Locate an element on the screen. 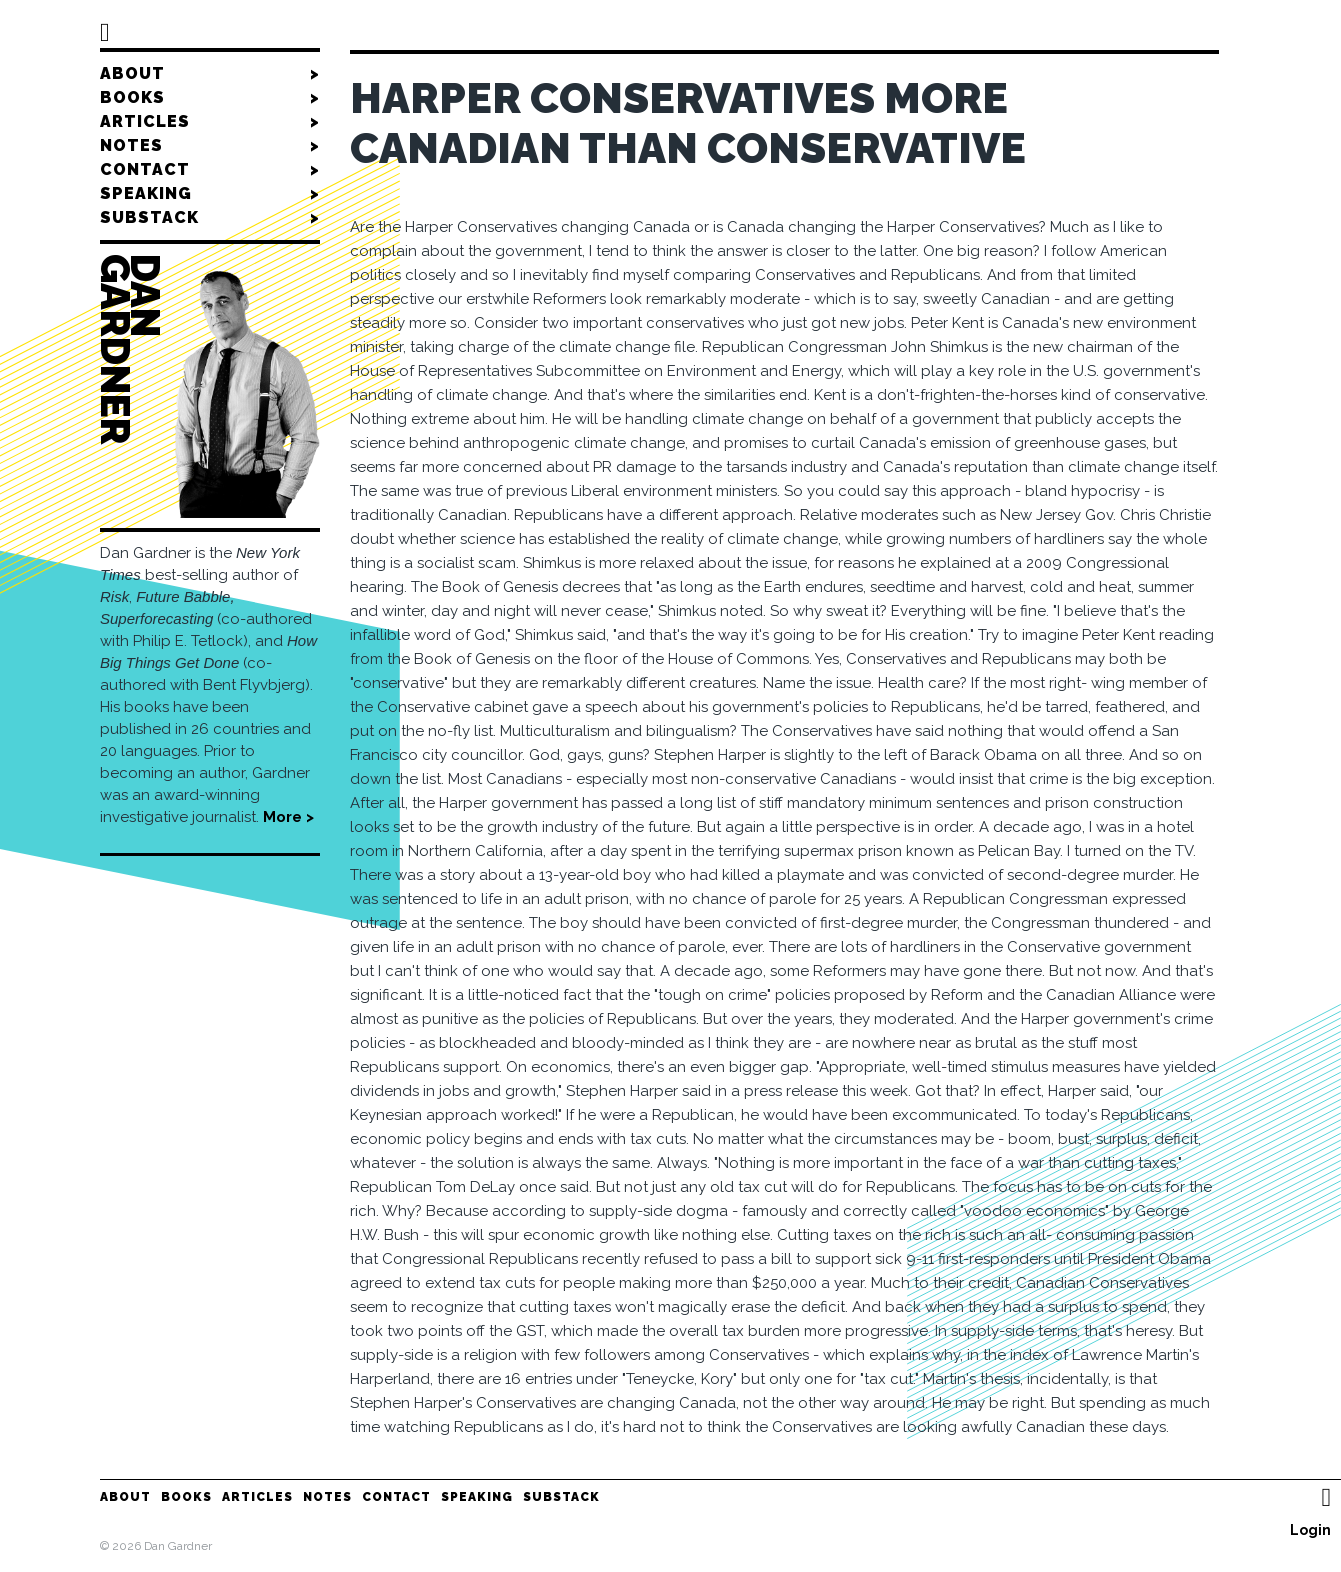  Notes is located at coordinates (210, 146).